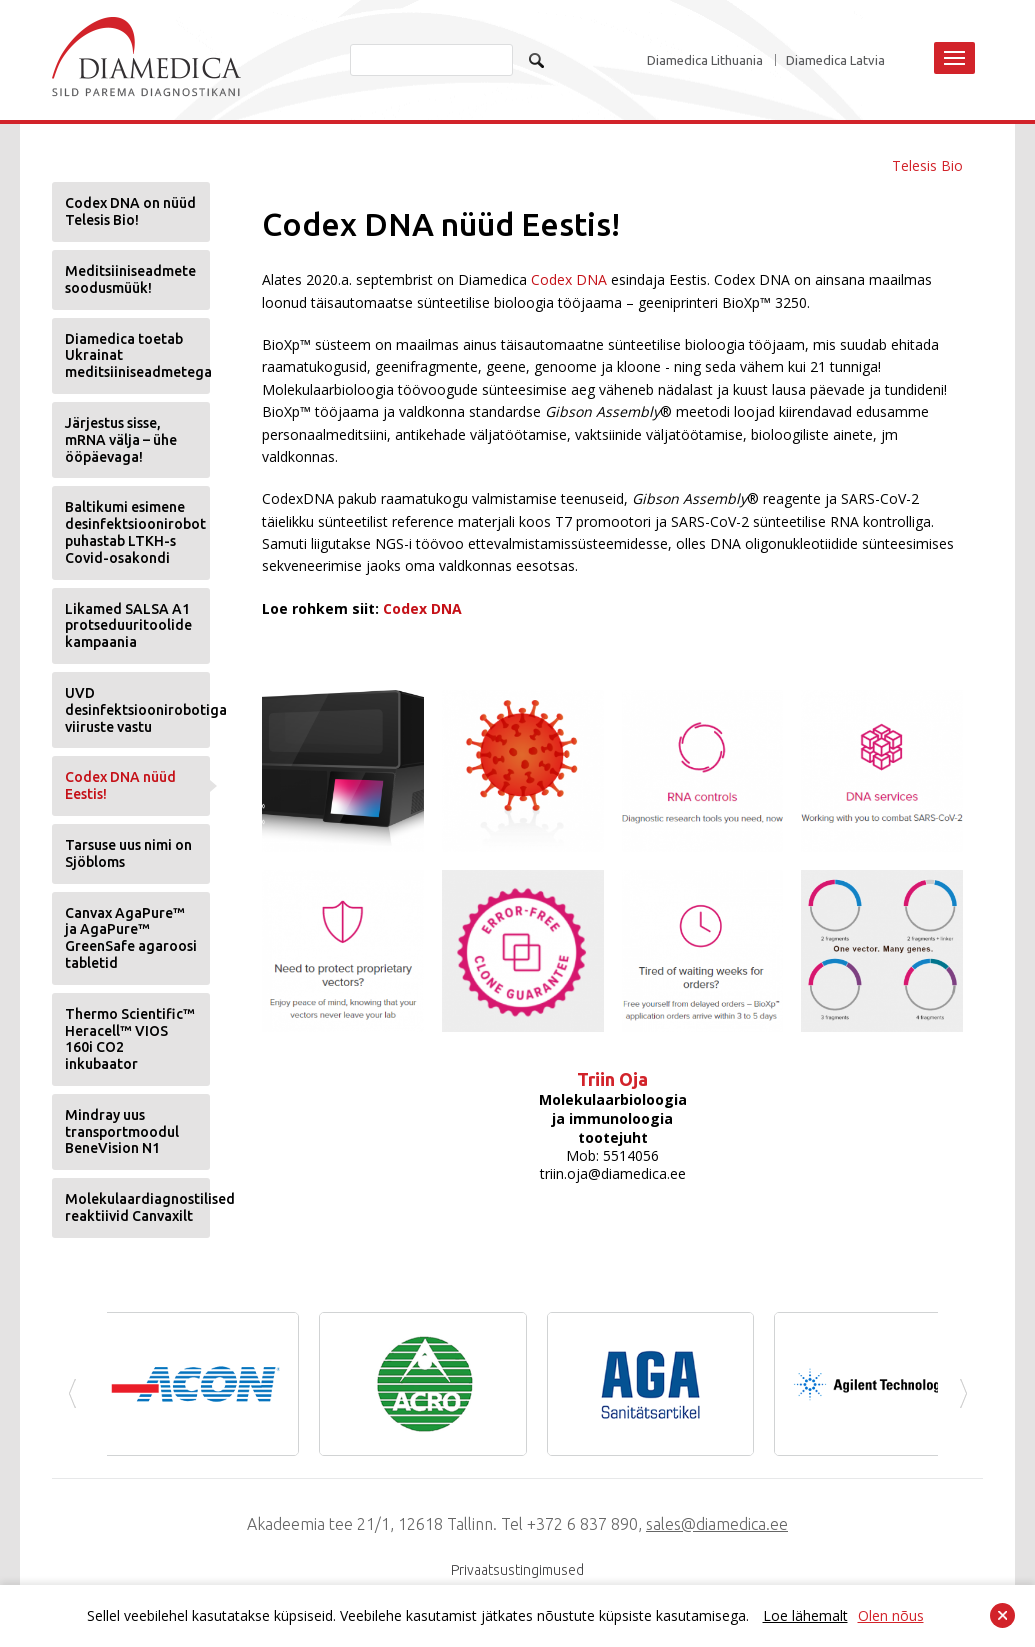  What do you see at coordinates (120, 785) in the screenshot?
I see `Codex DNA nüüd Eestis!` at bounding box center [120, 785].